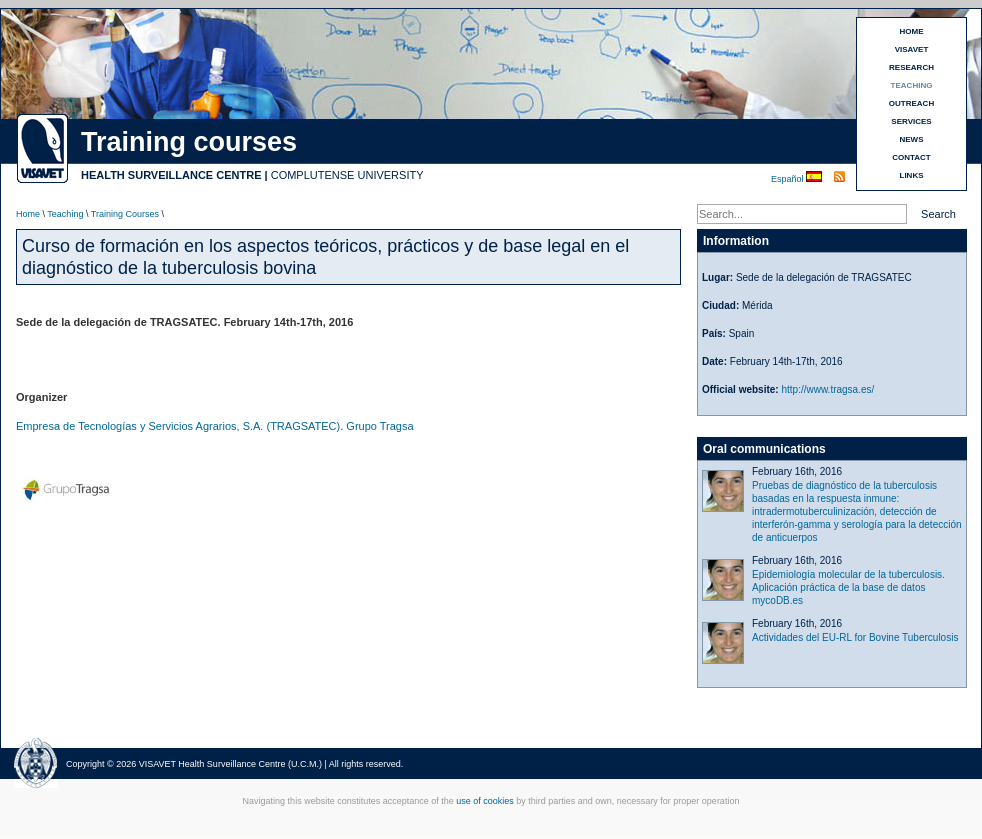 The height and width of the screenshot is (839, 982). What do you see at coordinates (125, 214) in the screenshot?
I see `Training Courses` at bounding box center [125, 214].